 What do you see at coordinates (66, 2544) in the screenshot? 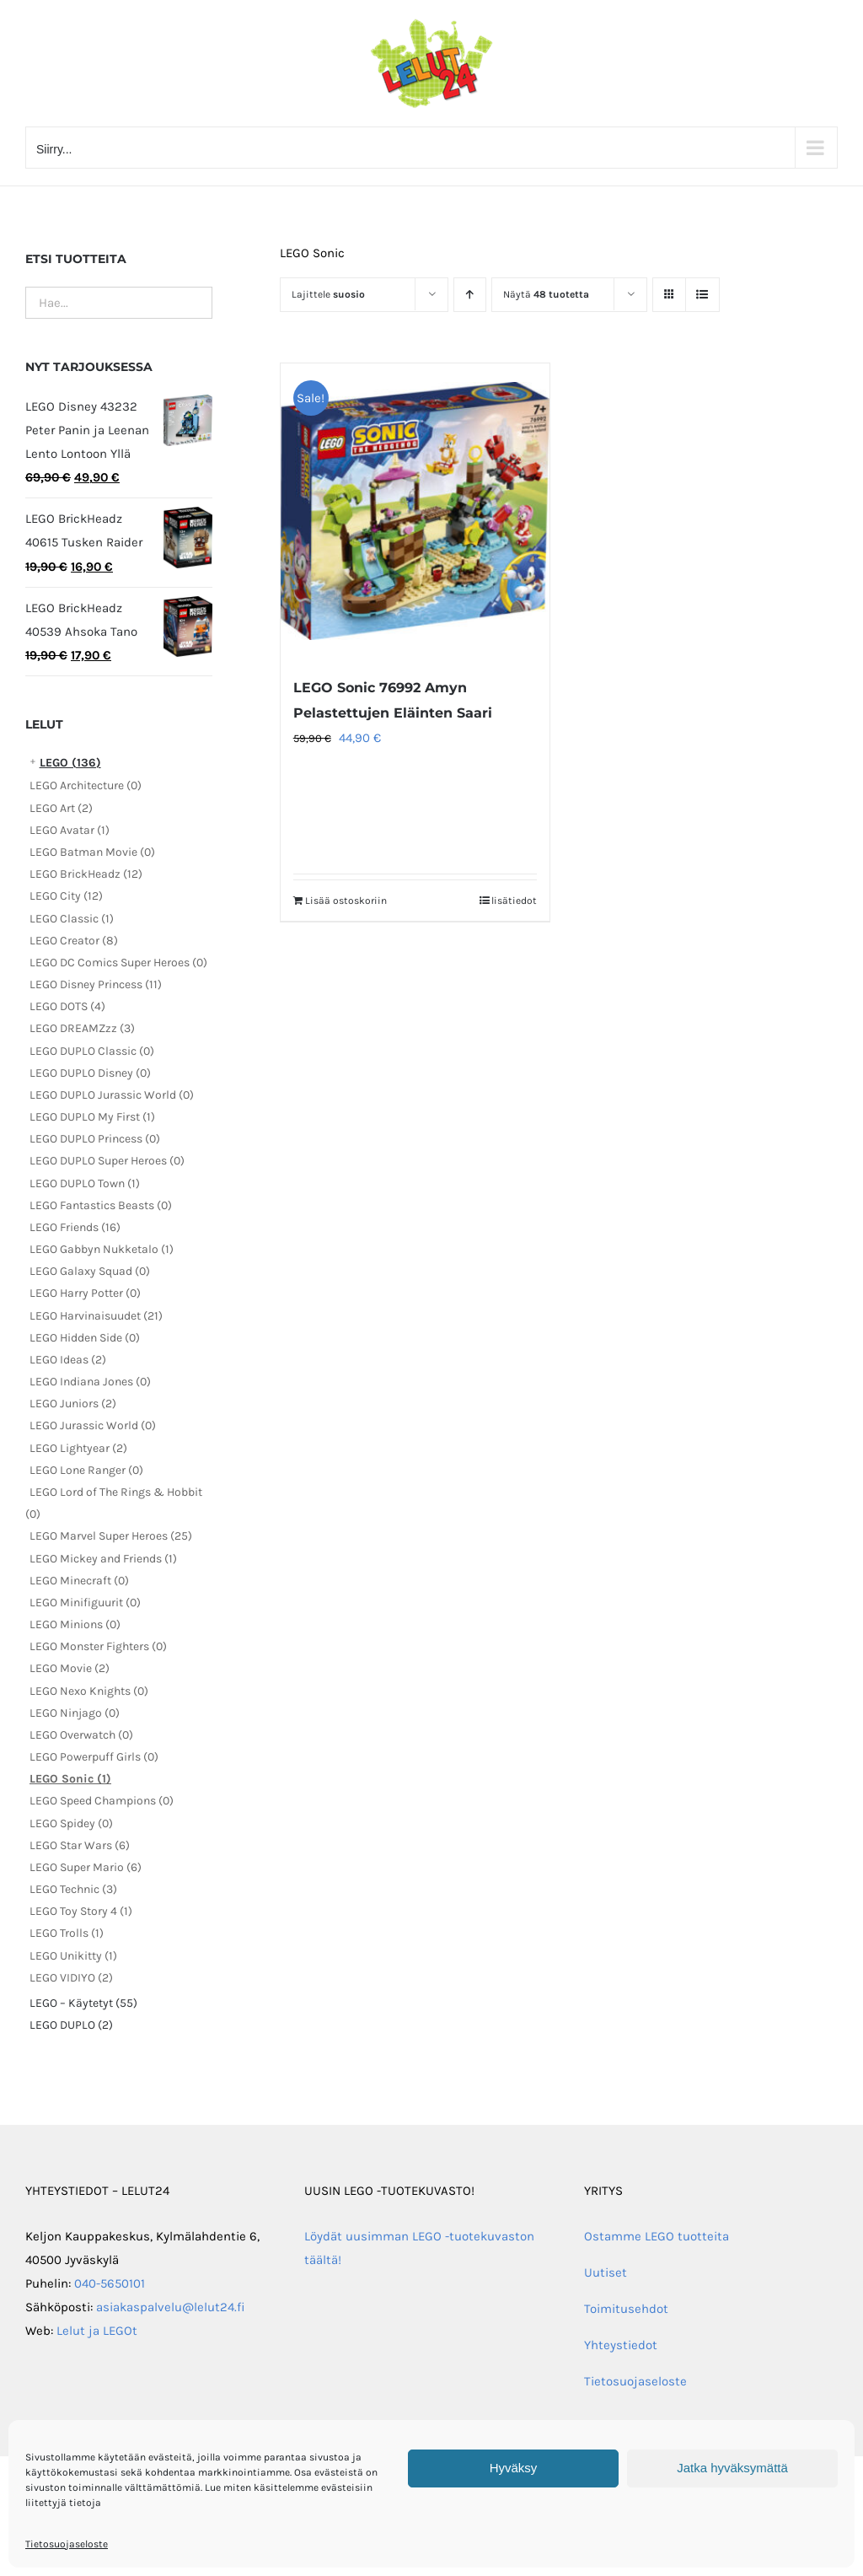
I see `Tietosuojaseloste` at bounding box center [66, 2544].